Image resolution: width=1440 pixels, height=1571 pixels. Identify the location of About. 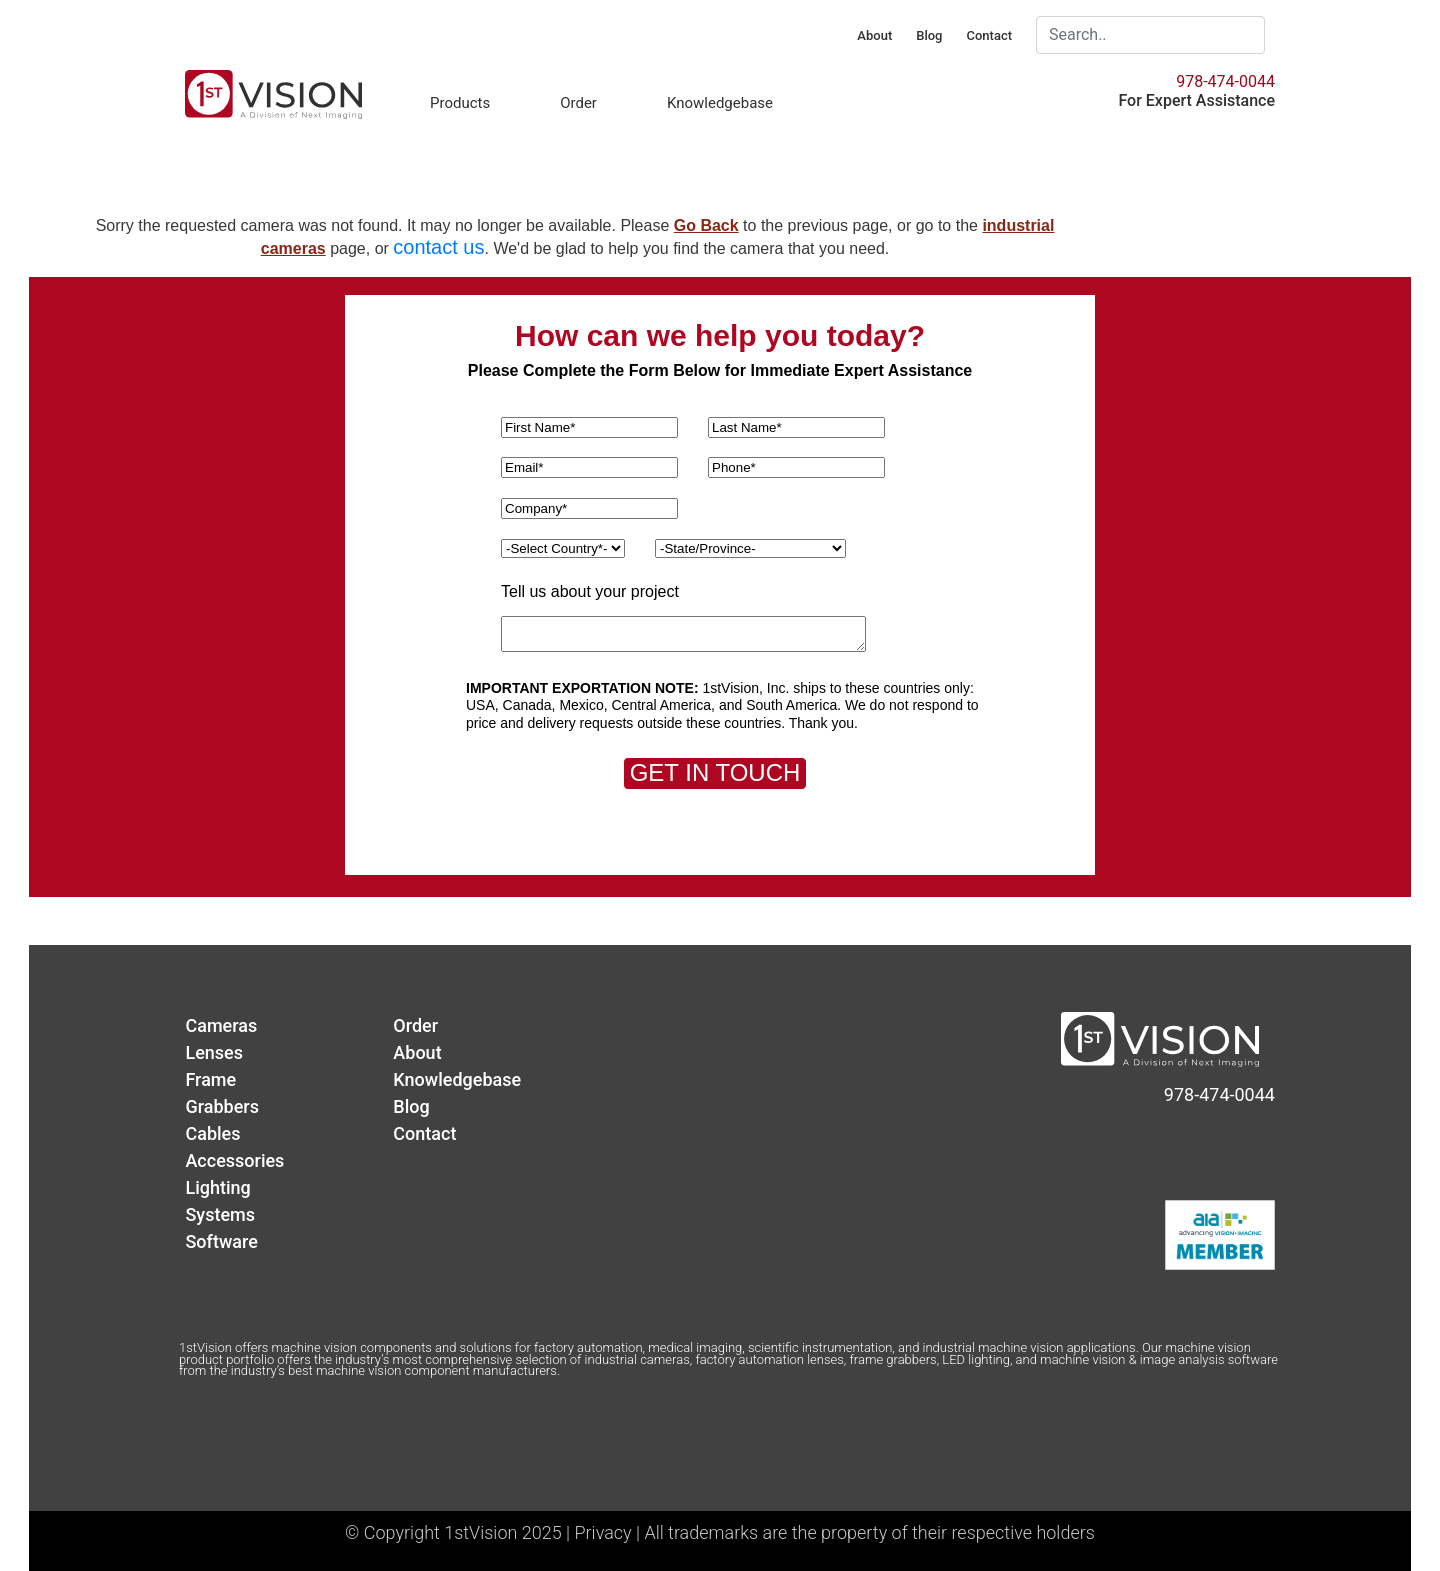
(874, 35).